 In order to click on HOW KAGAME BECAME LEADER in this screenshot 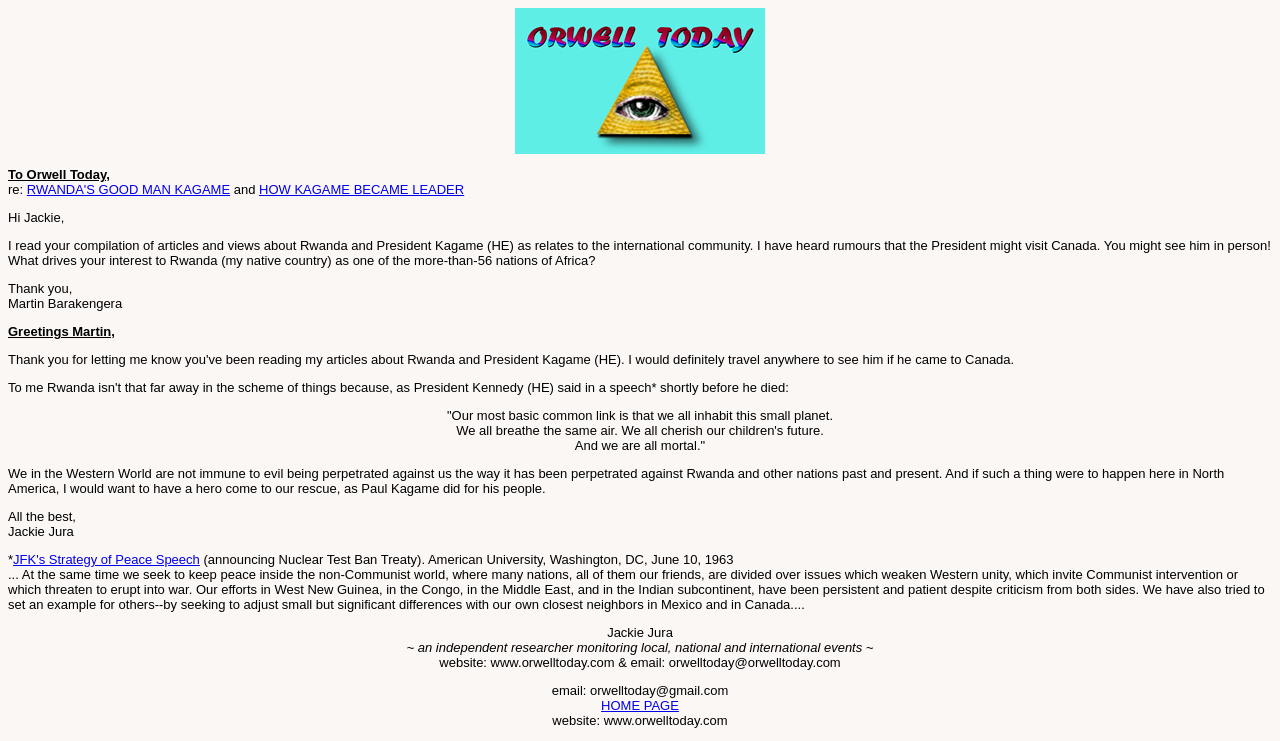, I will do `click(361, 189)`.